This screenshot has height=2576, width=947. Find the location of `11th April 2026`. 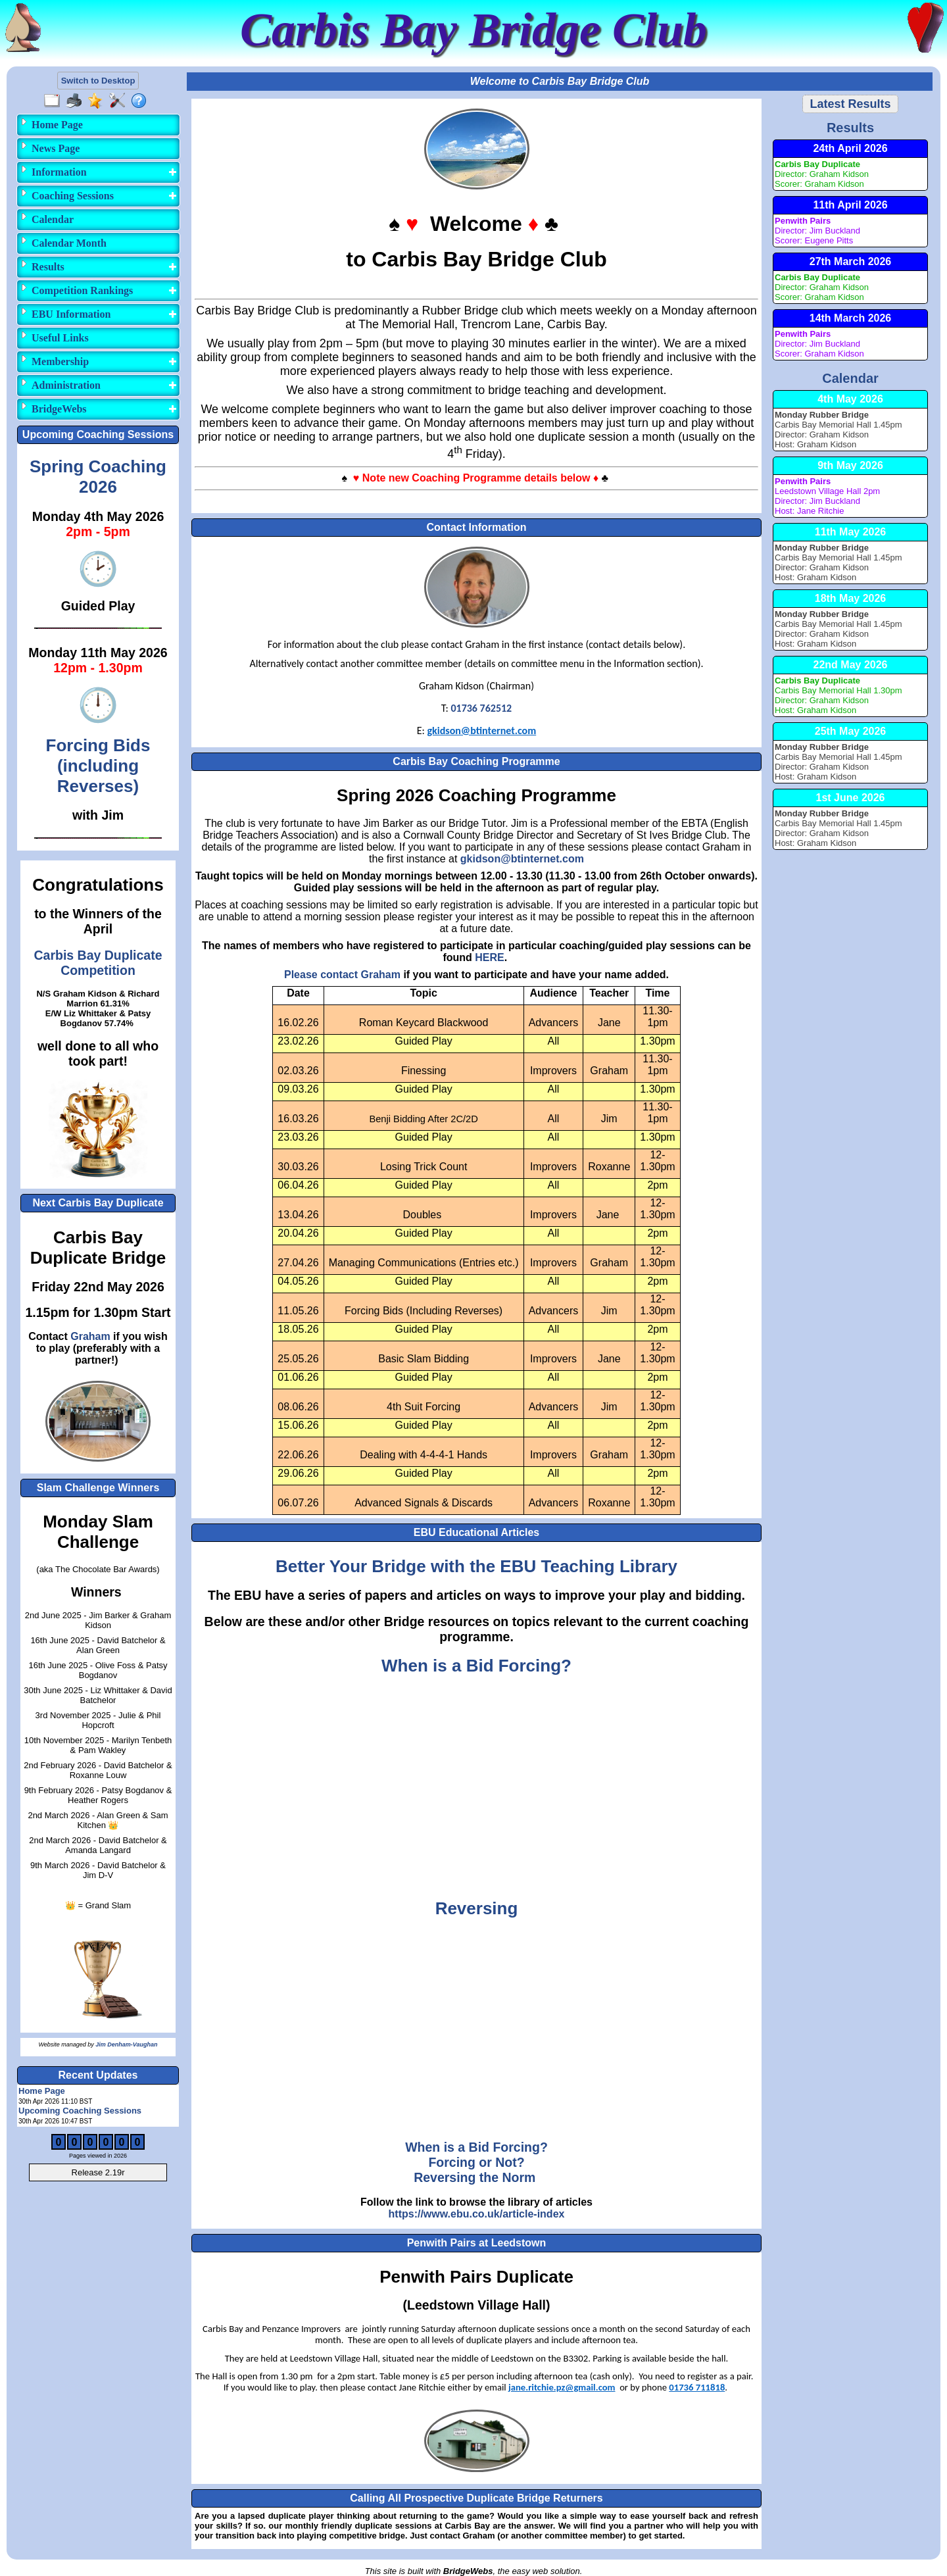

11th April 2026 is located at coordinates (850, 205).